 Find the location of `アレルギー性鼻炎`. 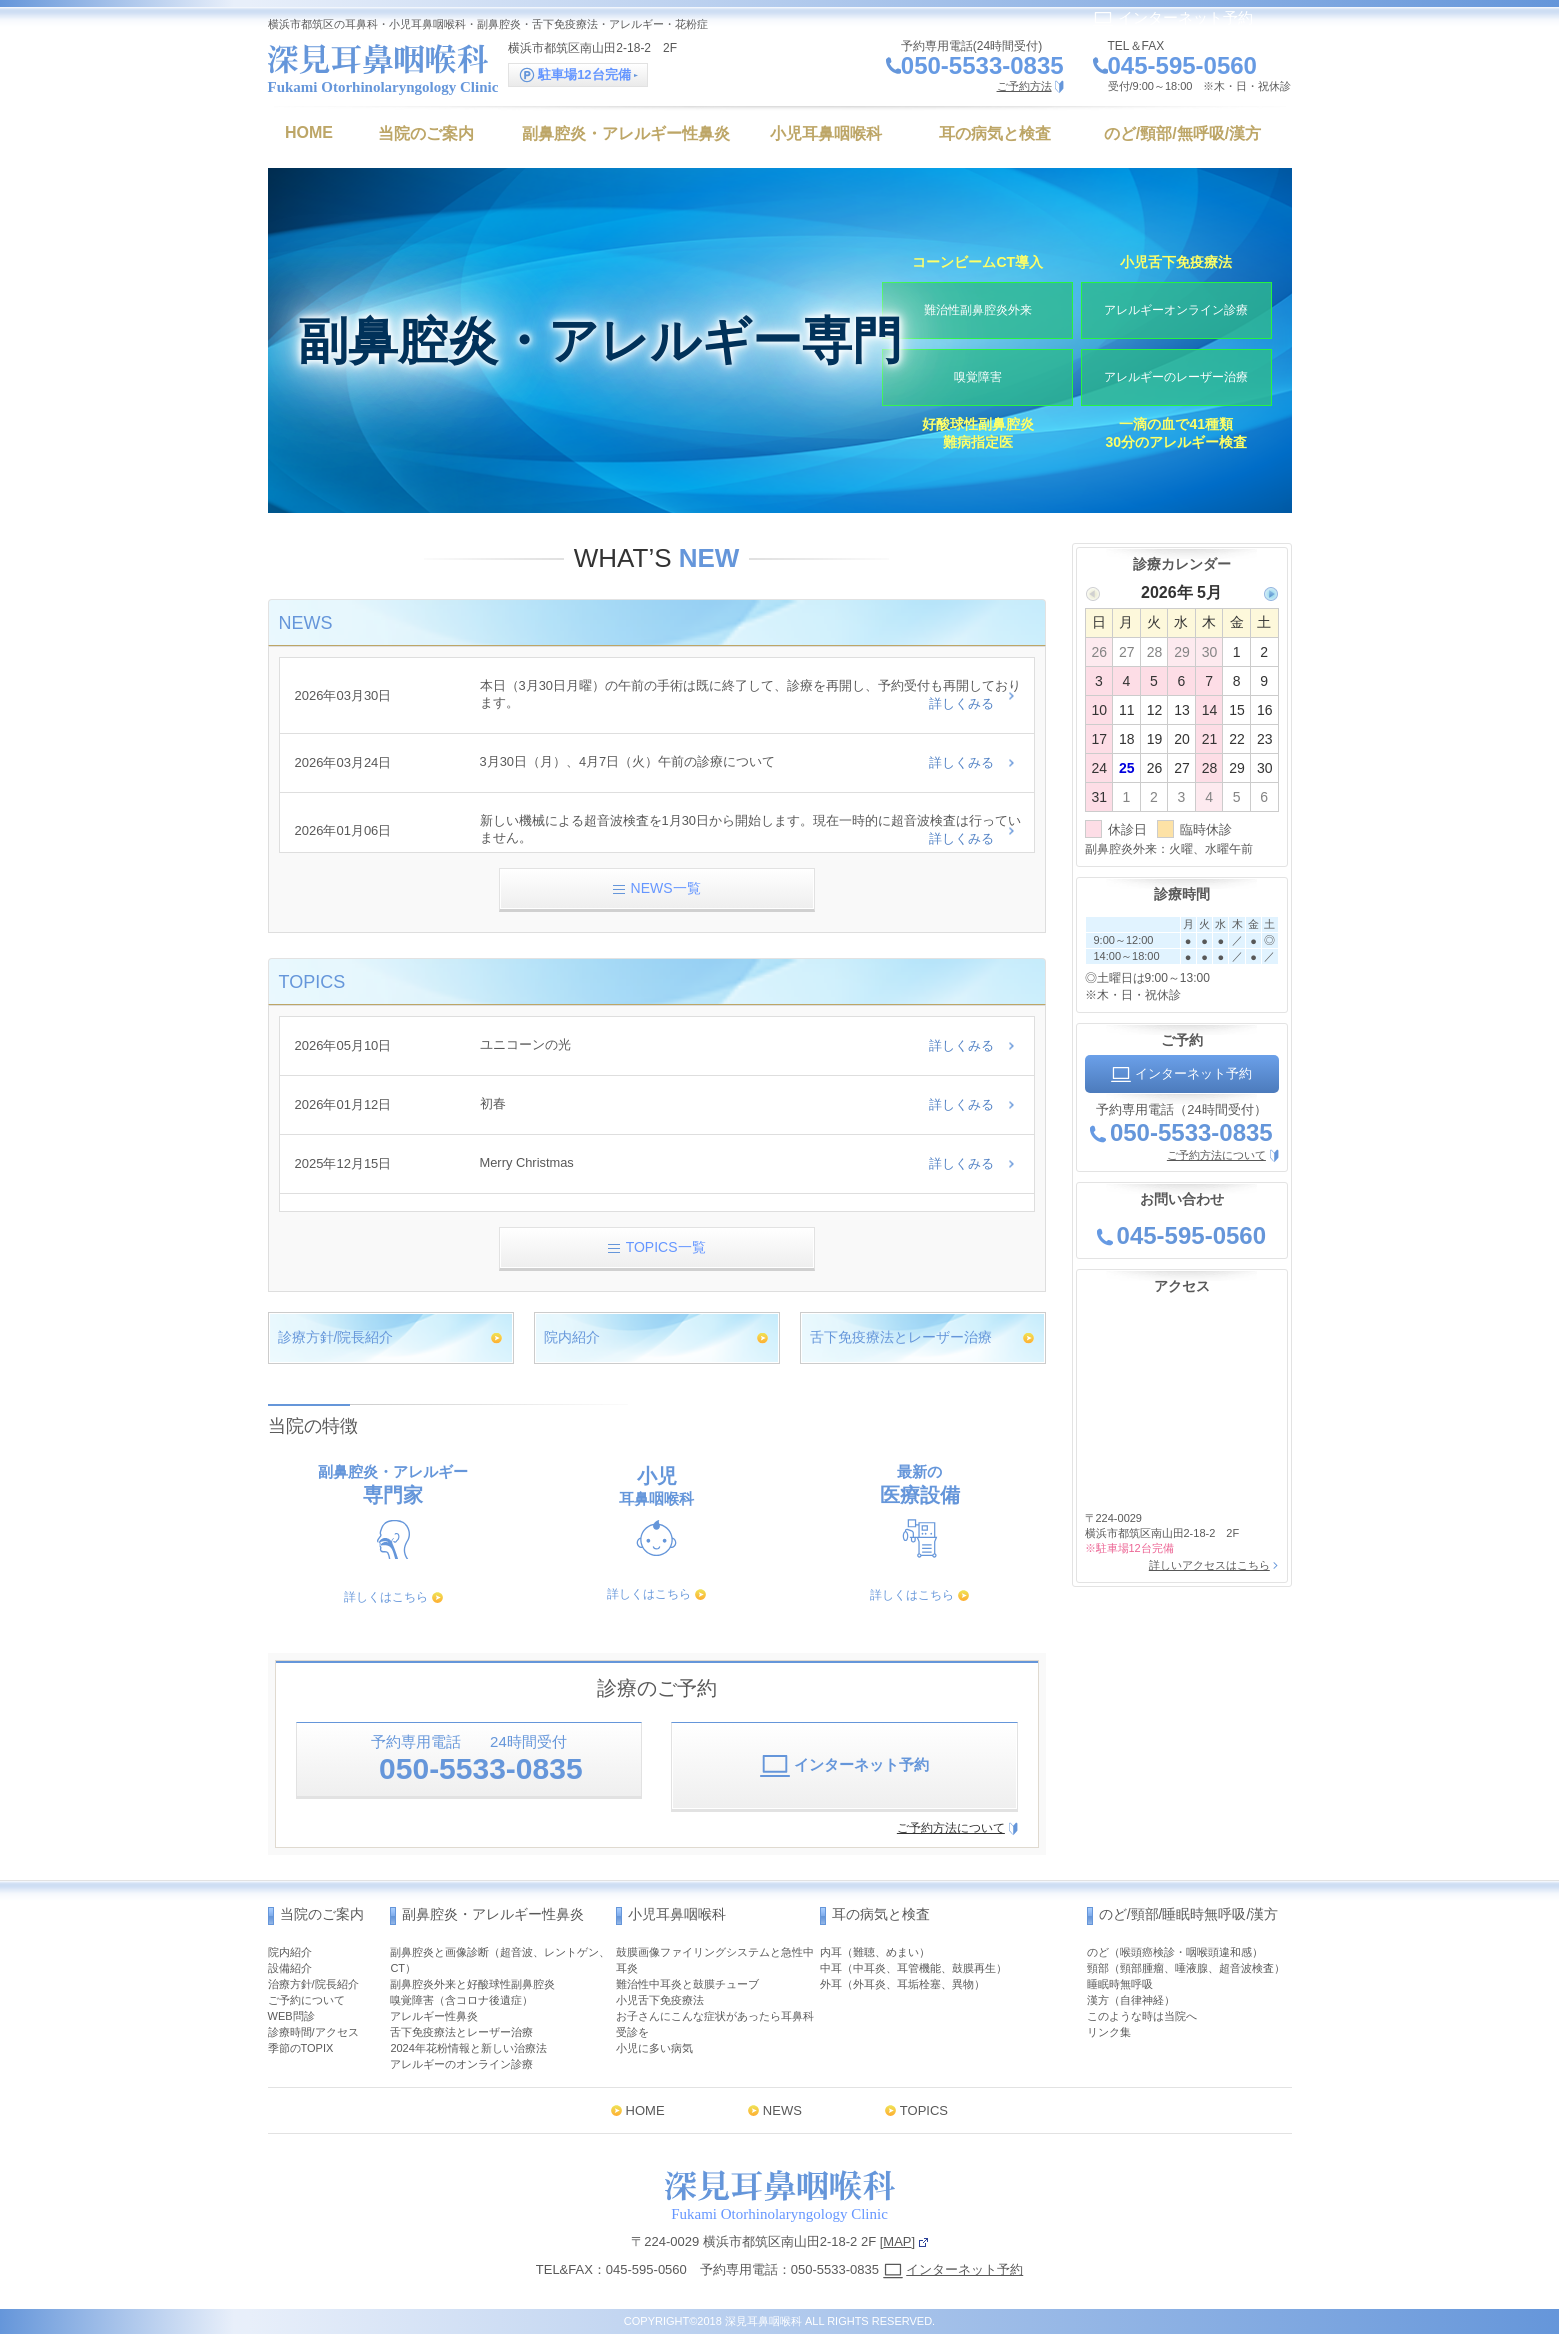

アレルギー性鼻炎 is located at coordinates (434, 2016).